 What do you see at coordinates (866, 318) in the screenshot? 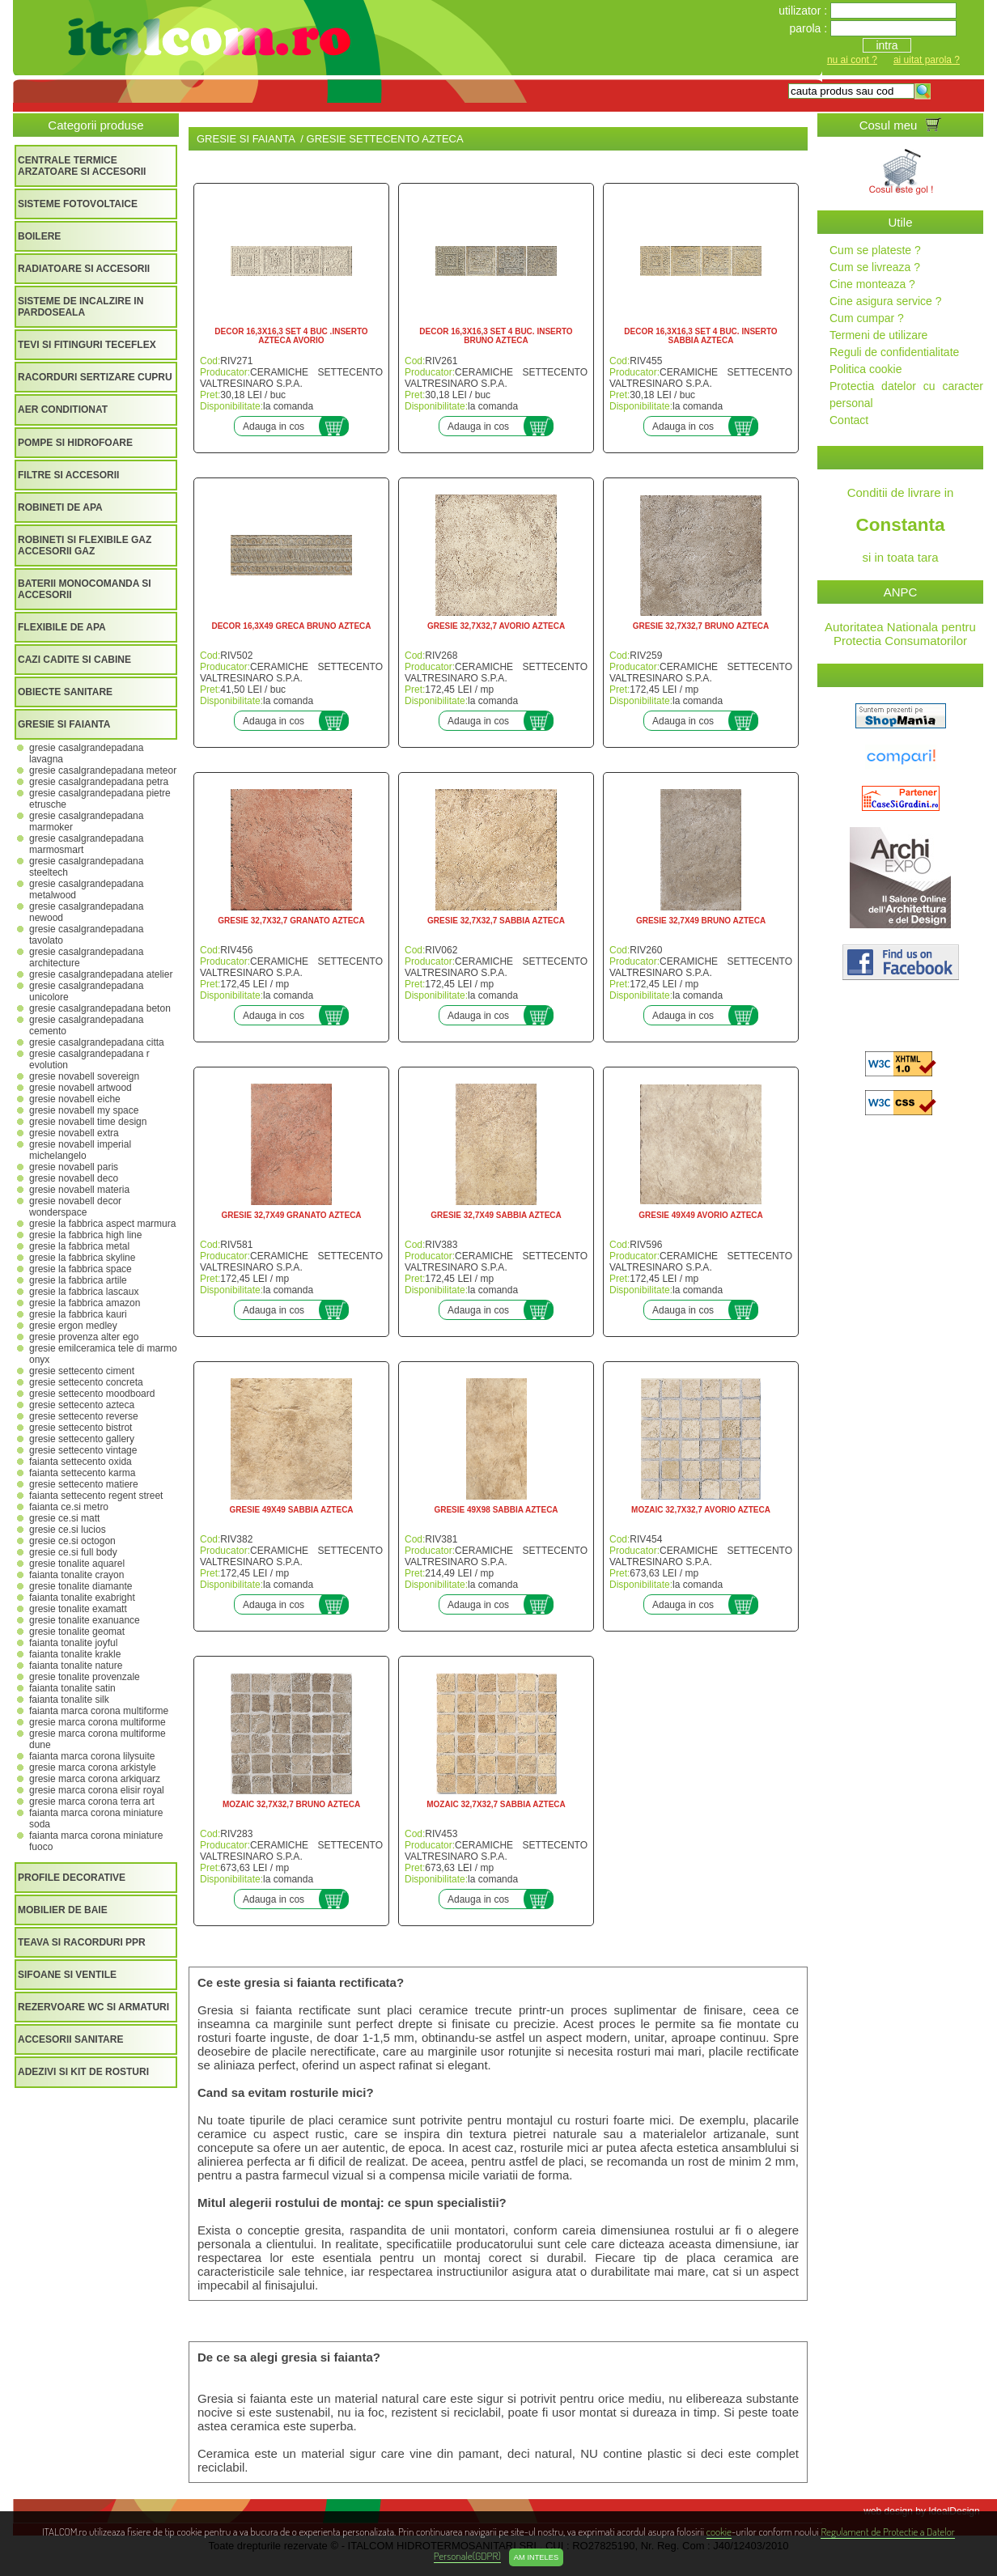
I see `Cum cumpar ?` at bounding box center [866, 318].